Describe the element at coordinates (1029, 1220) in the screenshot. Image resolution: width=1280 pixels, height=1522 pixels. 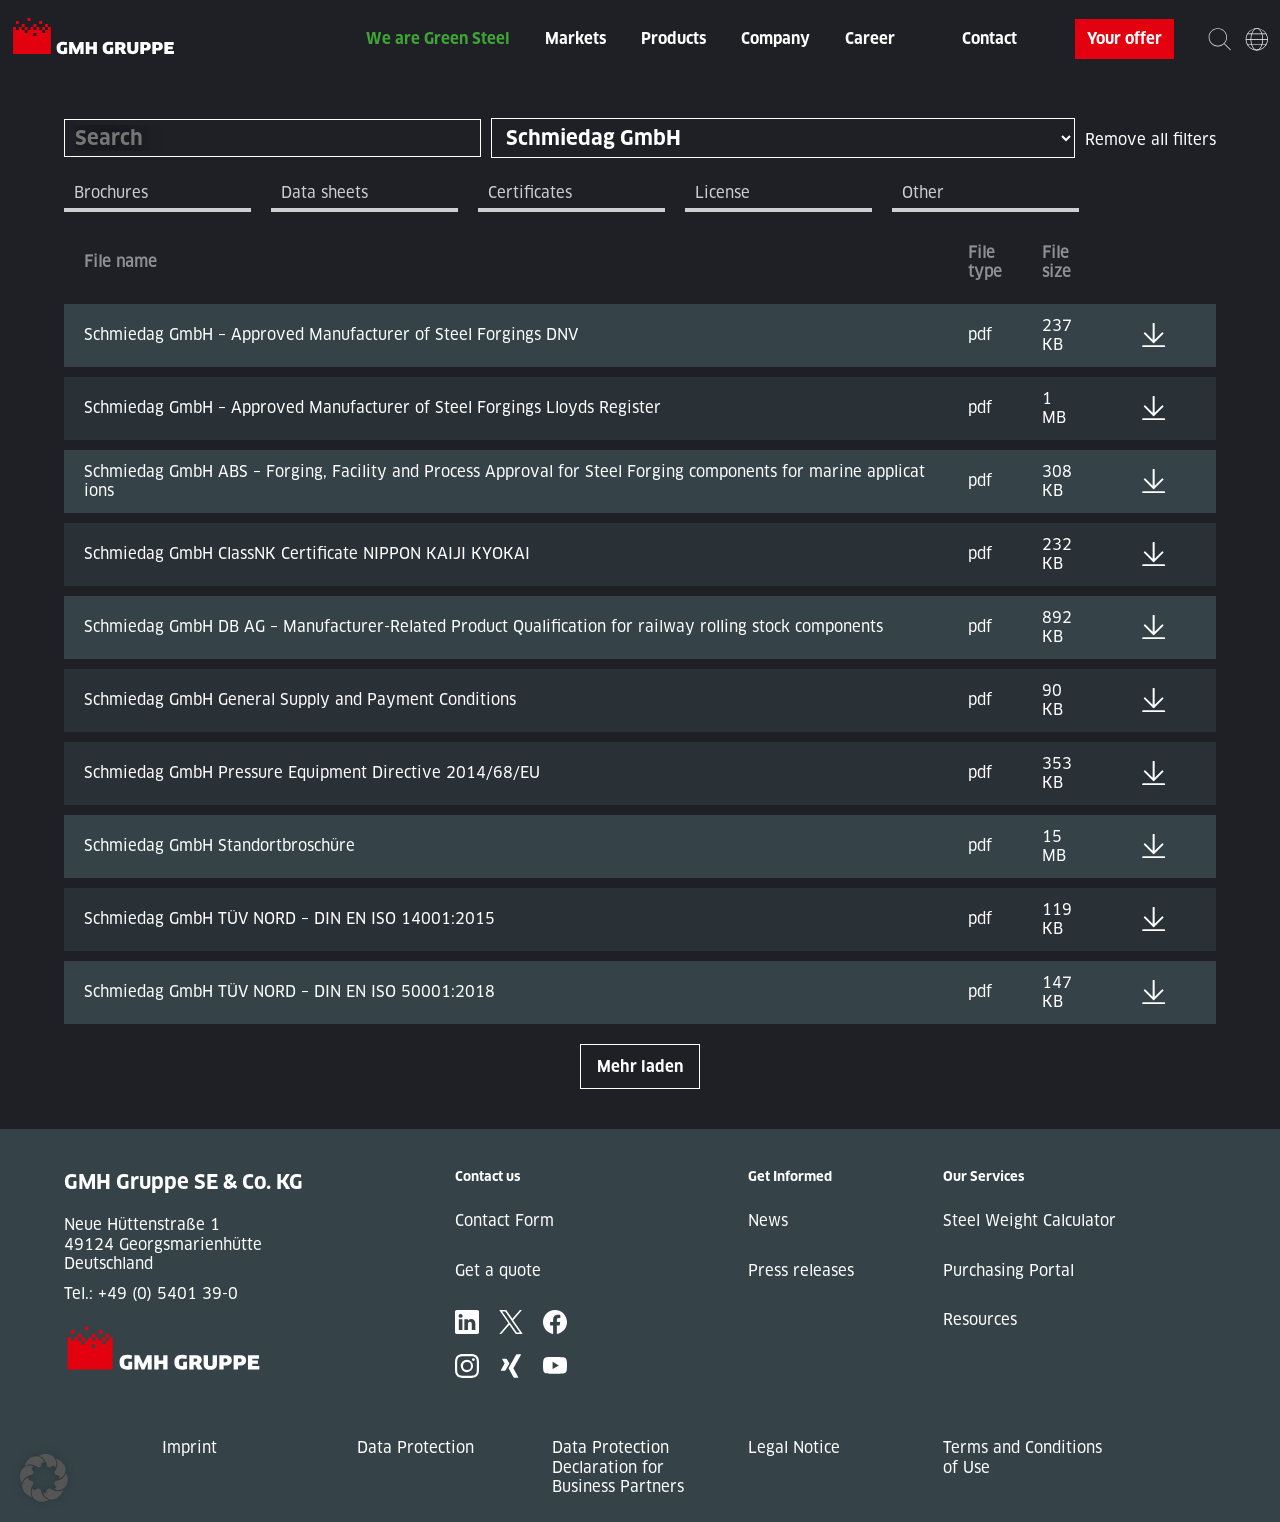
I see `Steel Weight Calculator` at that location.